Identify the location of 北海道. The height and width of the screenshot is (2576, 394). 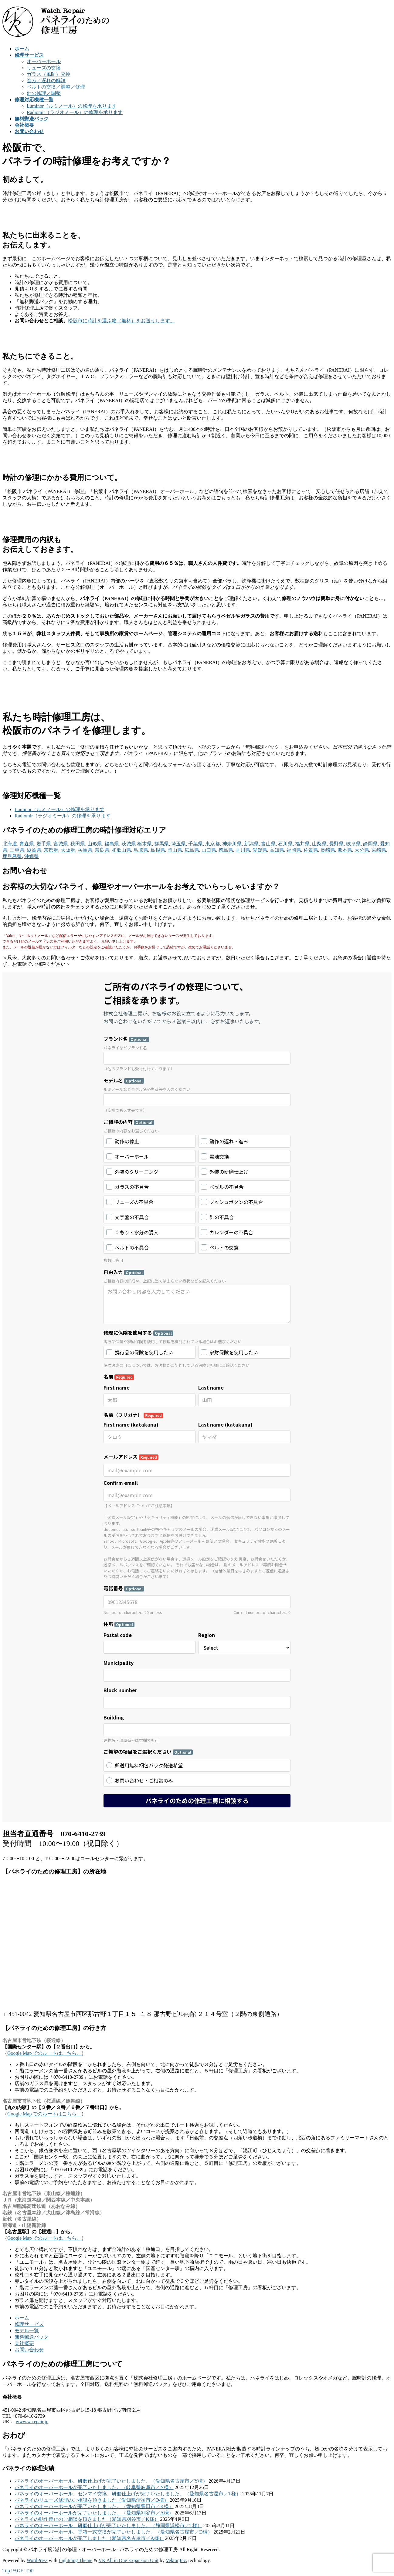
(9, 843).